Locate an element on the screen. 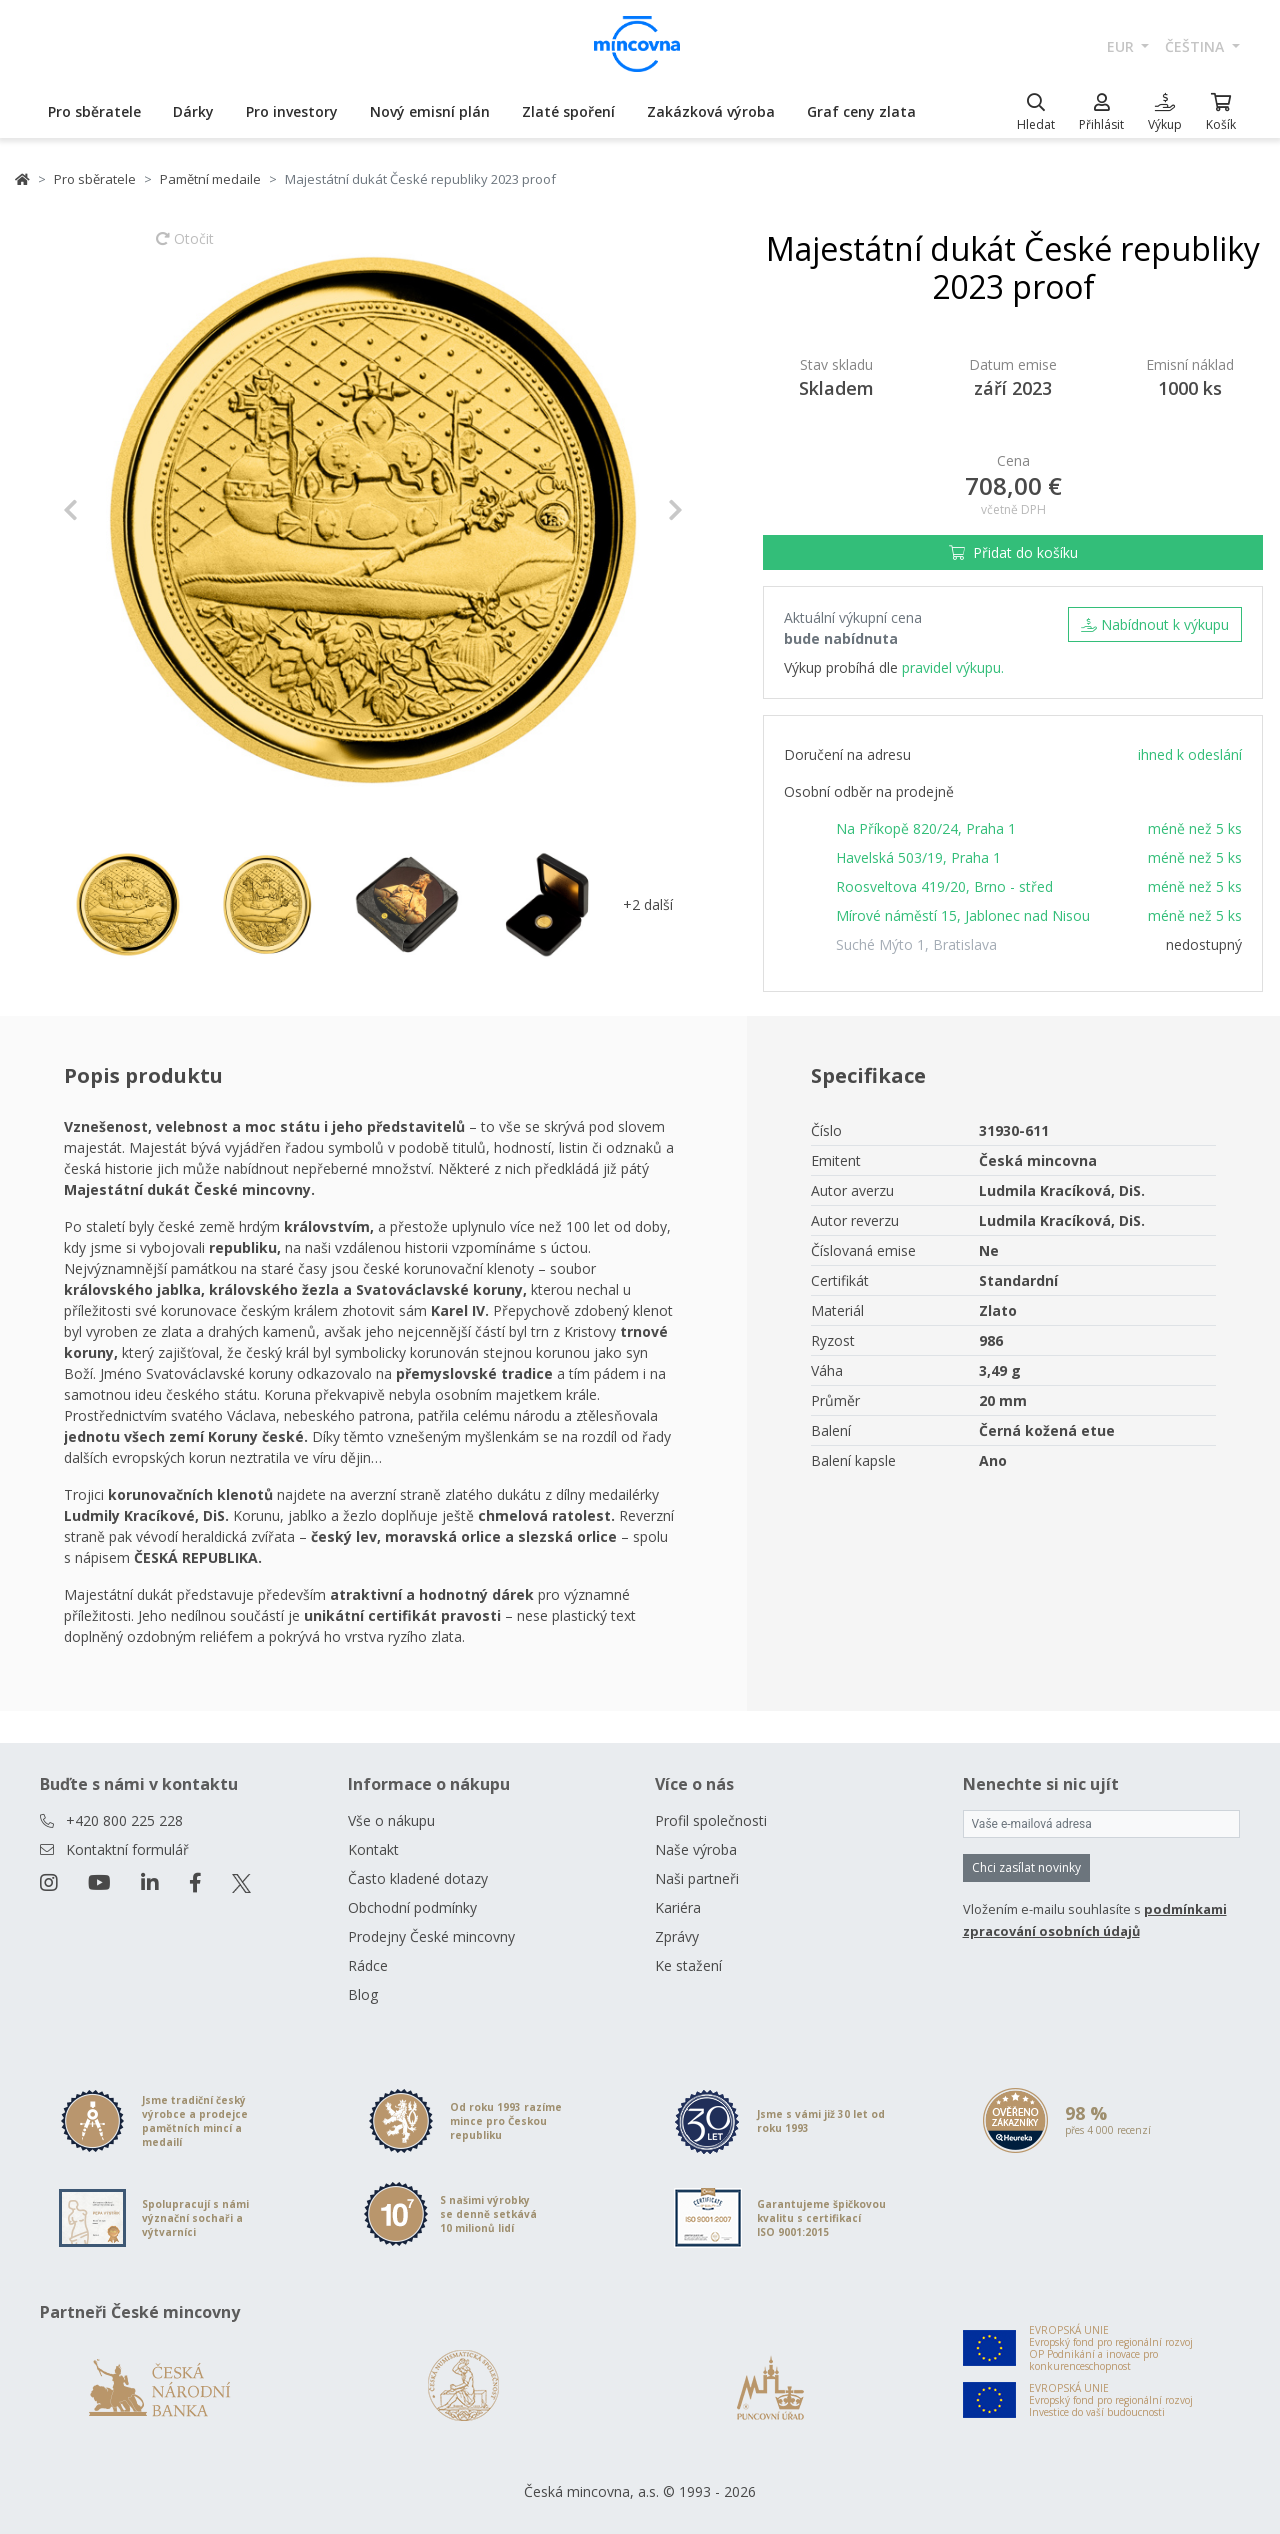 This screenshot has width=1280, height=2534. čeština [button] is located at coordinates (1196, 46).